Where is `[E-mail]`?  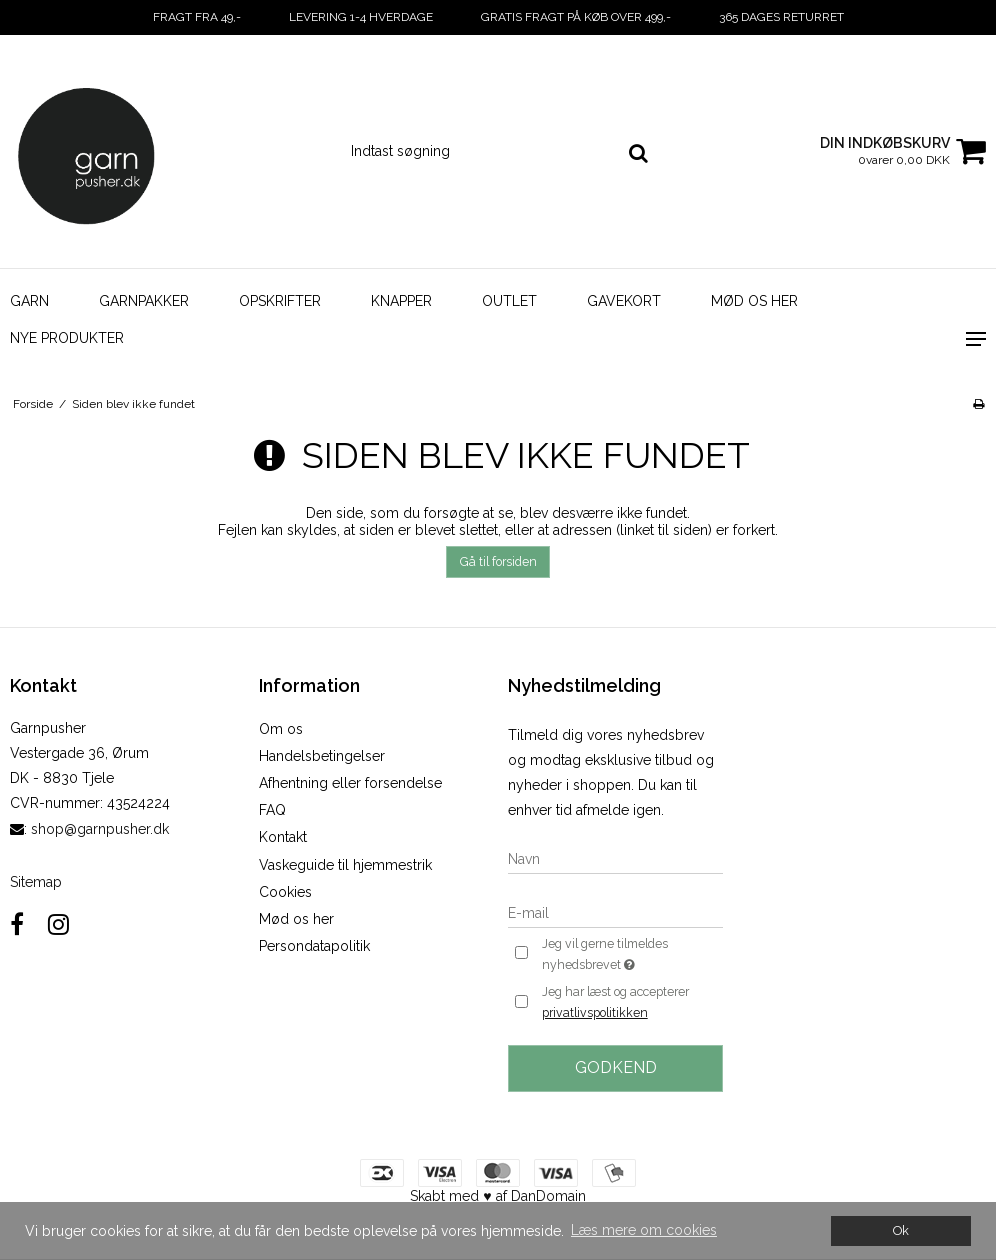
[E-mail] is located at coordinates (615, 912).